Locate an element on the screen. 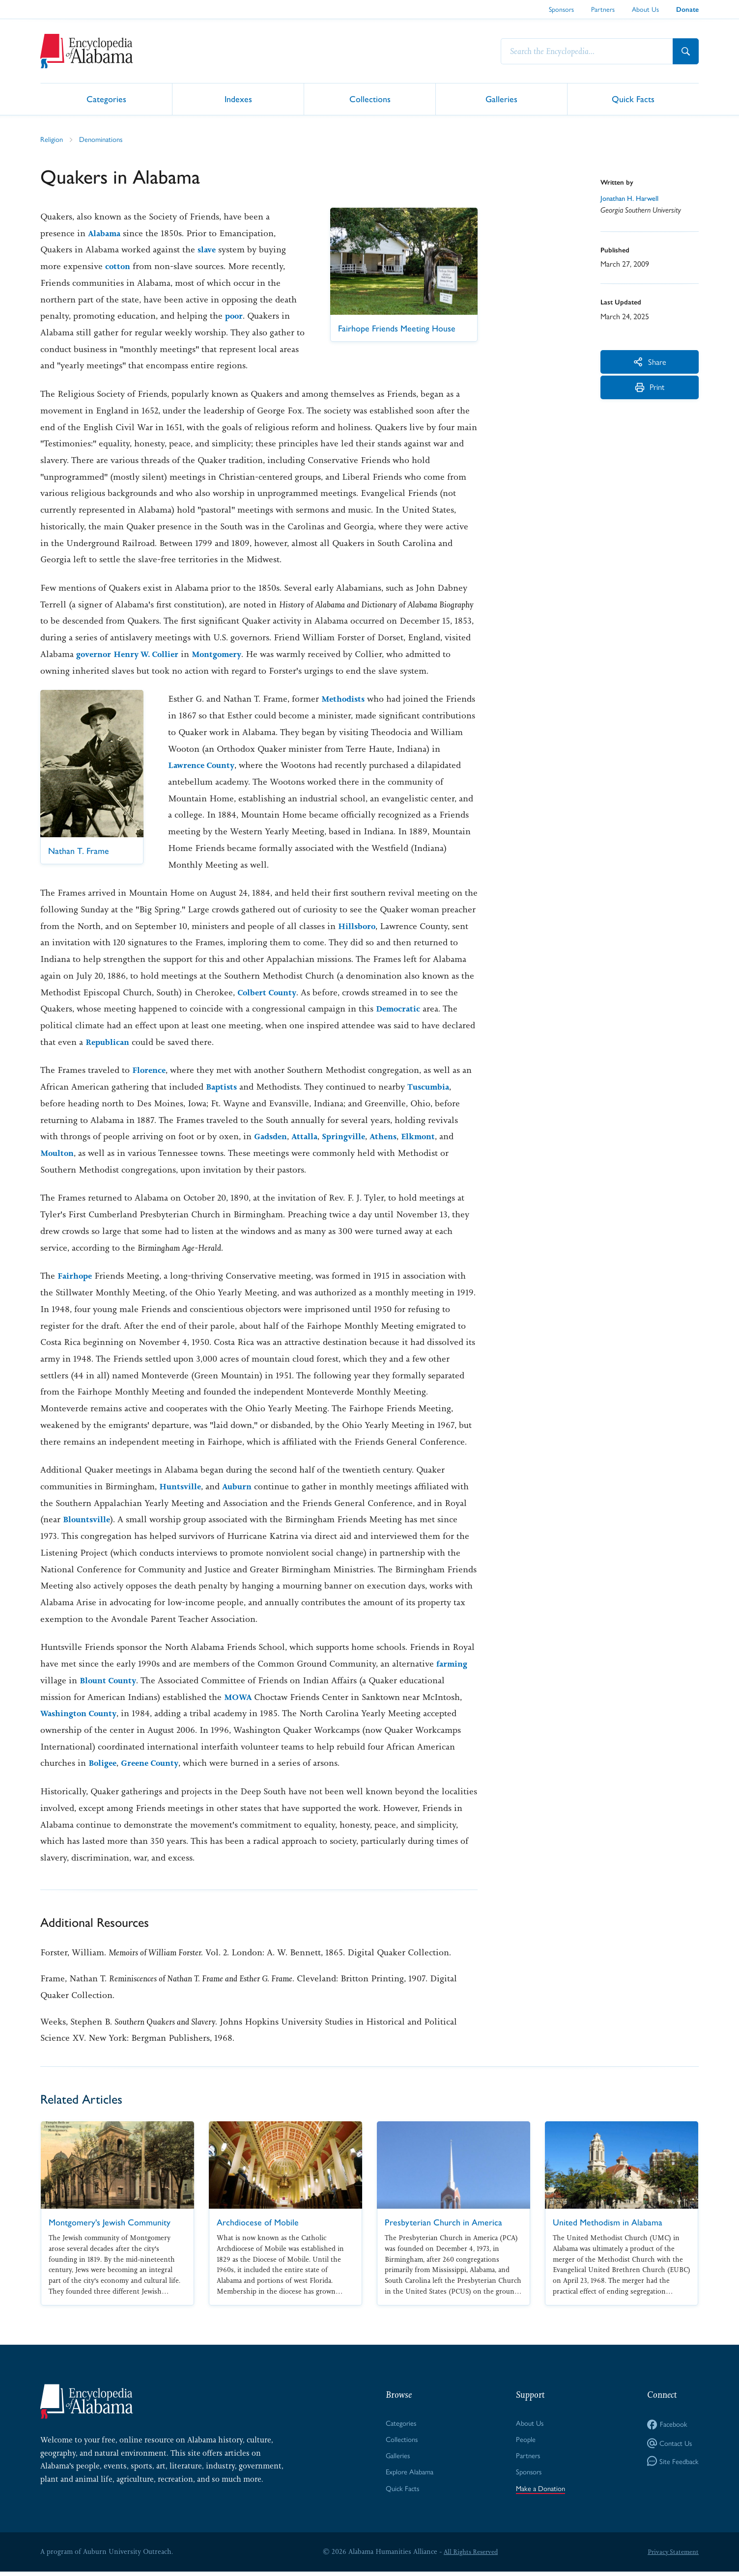 This screenshot has width=739, height=2576. Lawrence County is located at coordinates (250, 765).